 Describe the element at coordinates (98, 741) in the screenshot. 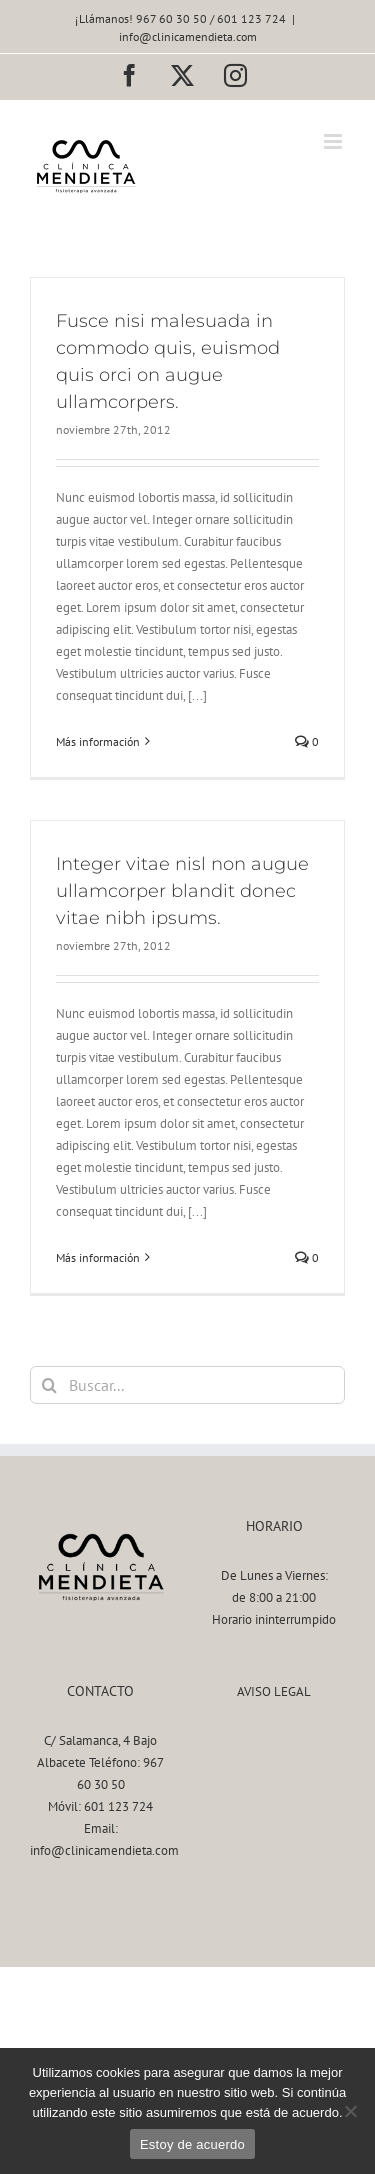

I see `Más información [More on Fusce nisi malesuada in commodo quis, euismod quis orci on augue ullamcorpers.]` at that location.